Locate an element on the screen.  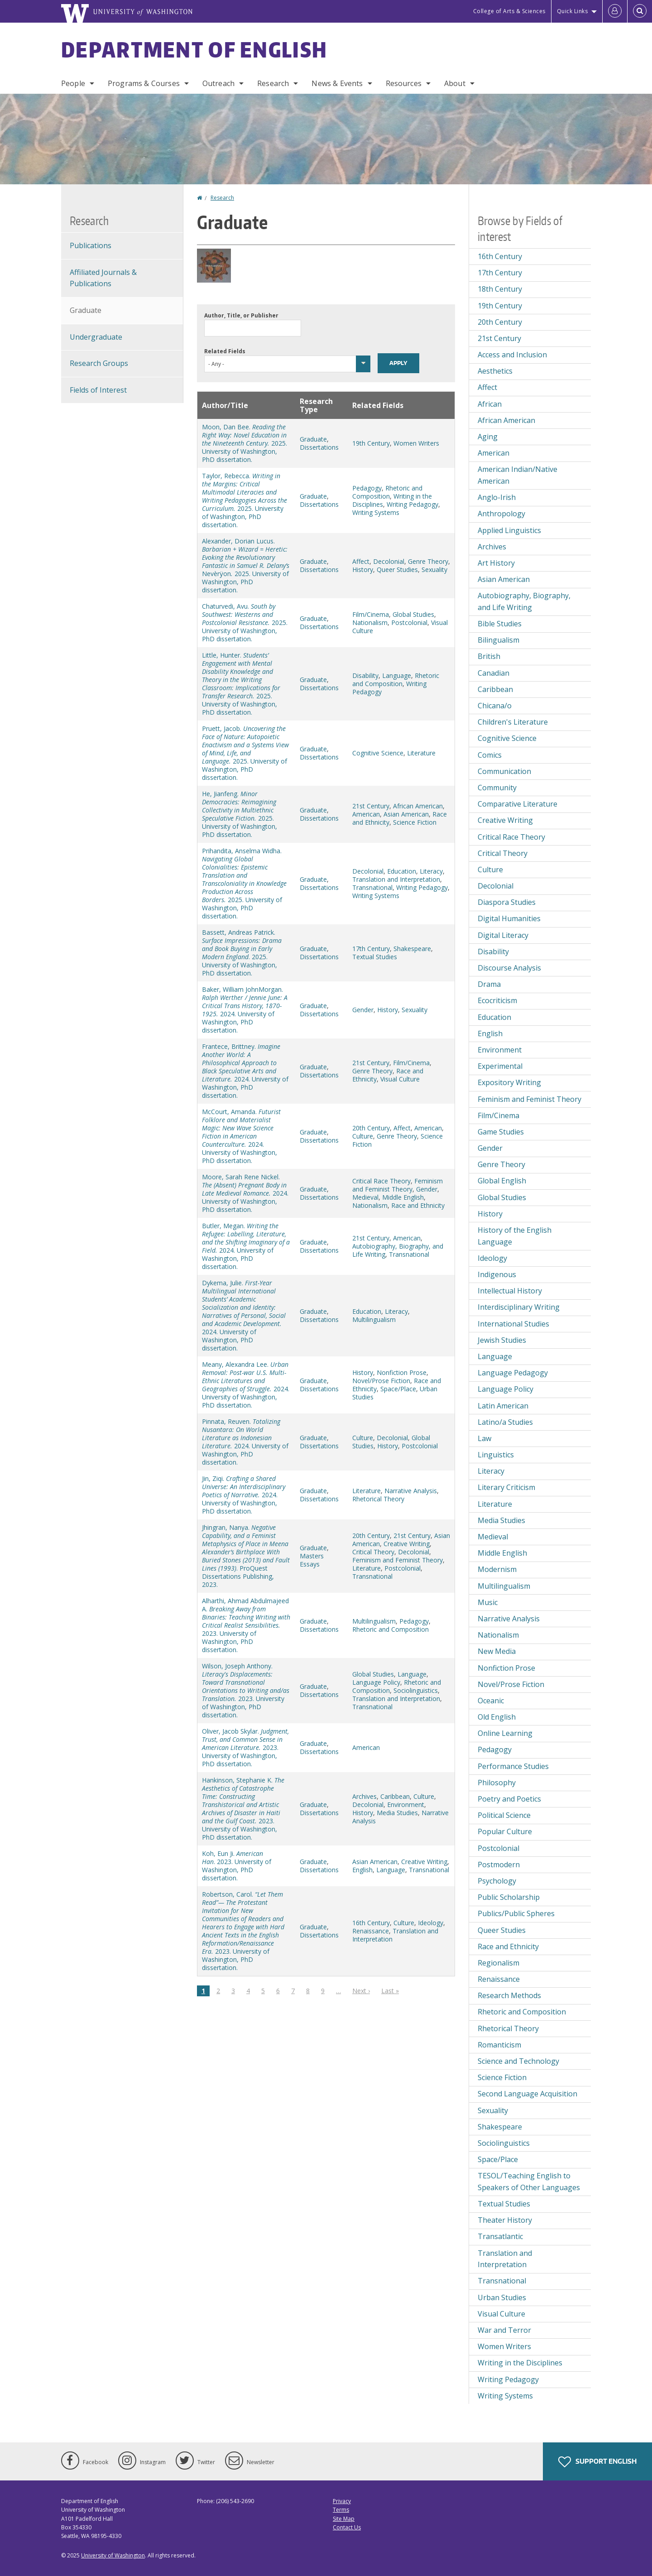
Romanticism is located at coordinates (499, 2045).